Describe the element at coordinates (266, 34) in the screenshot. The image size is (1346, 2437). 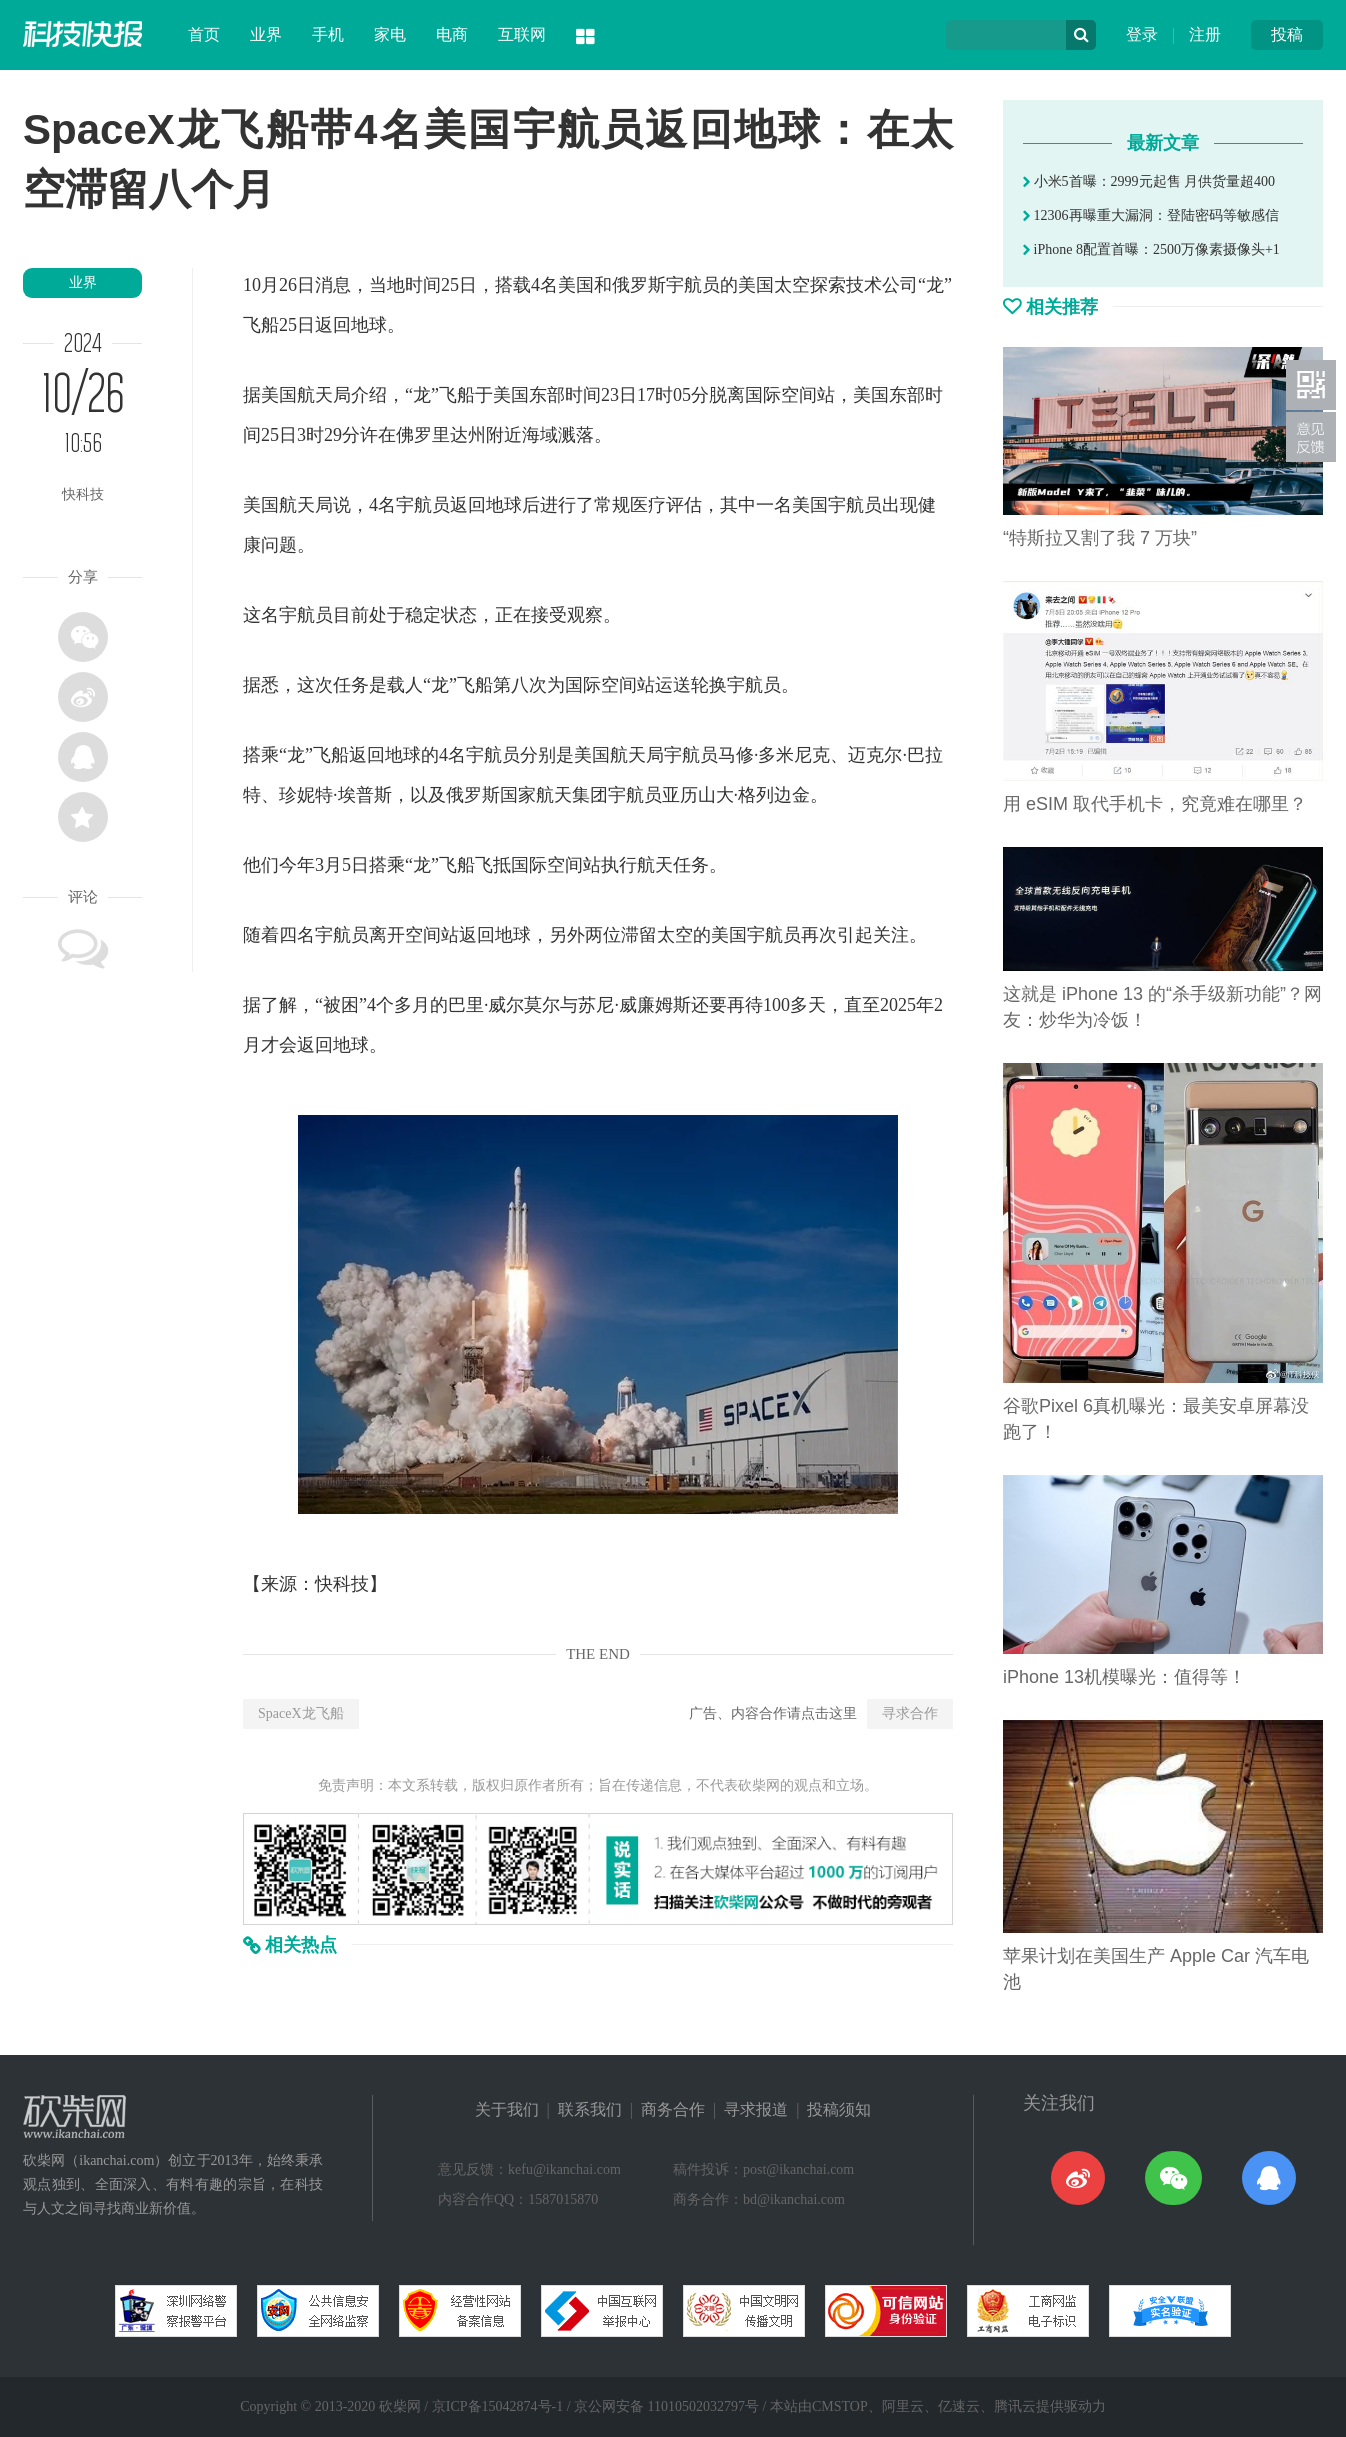
I see `业界` at that location.